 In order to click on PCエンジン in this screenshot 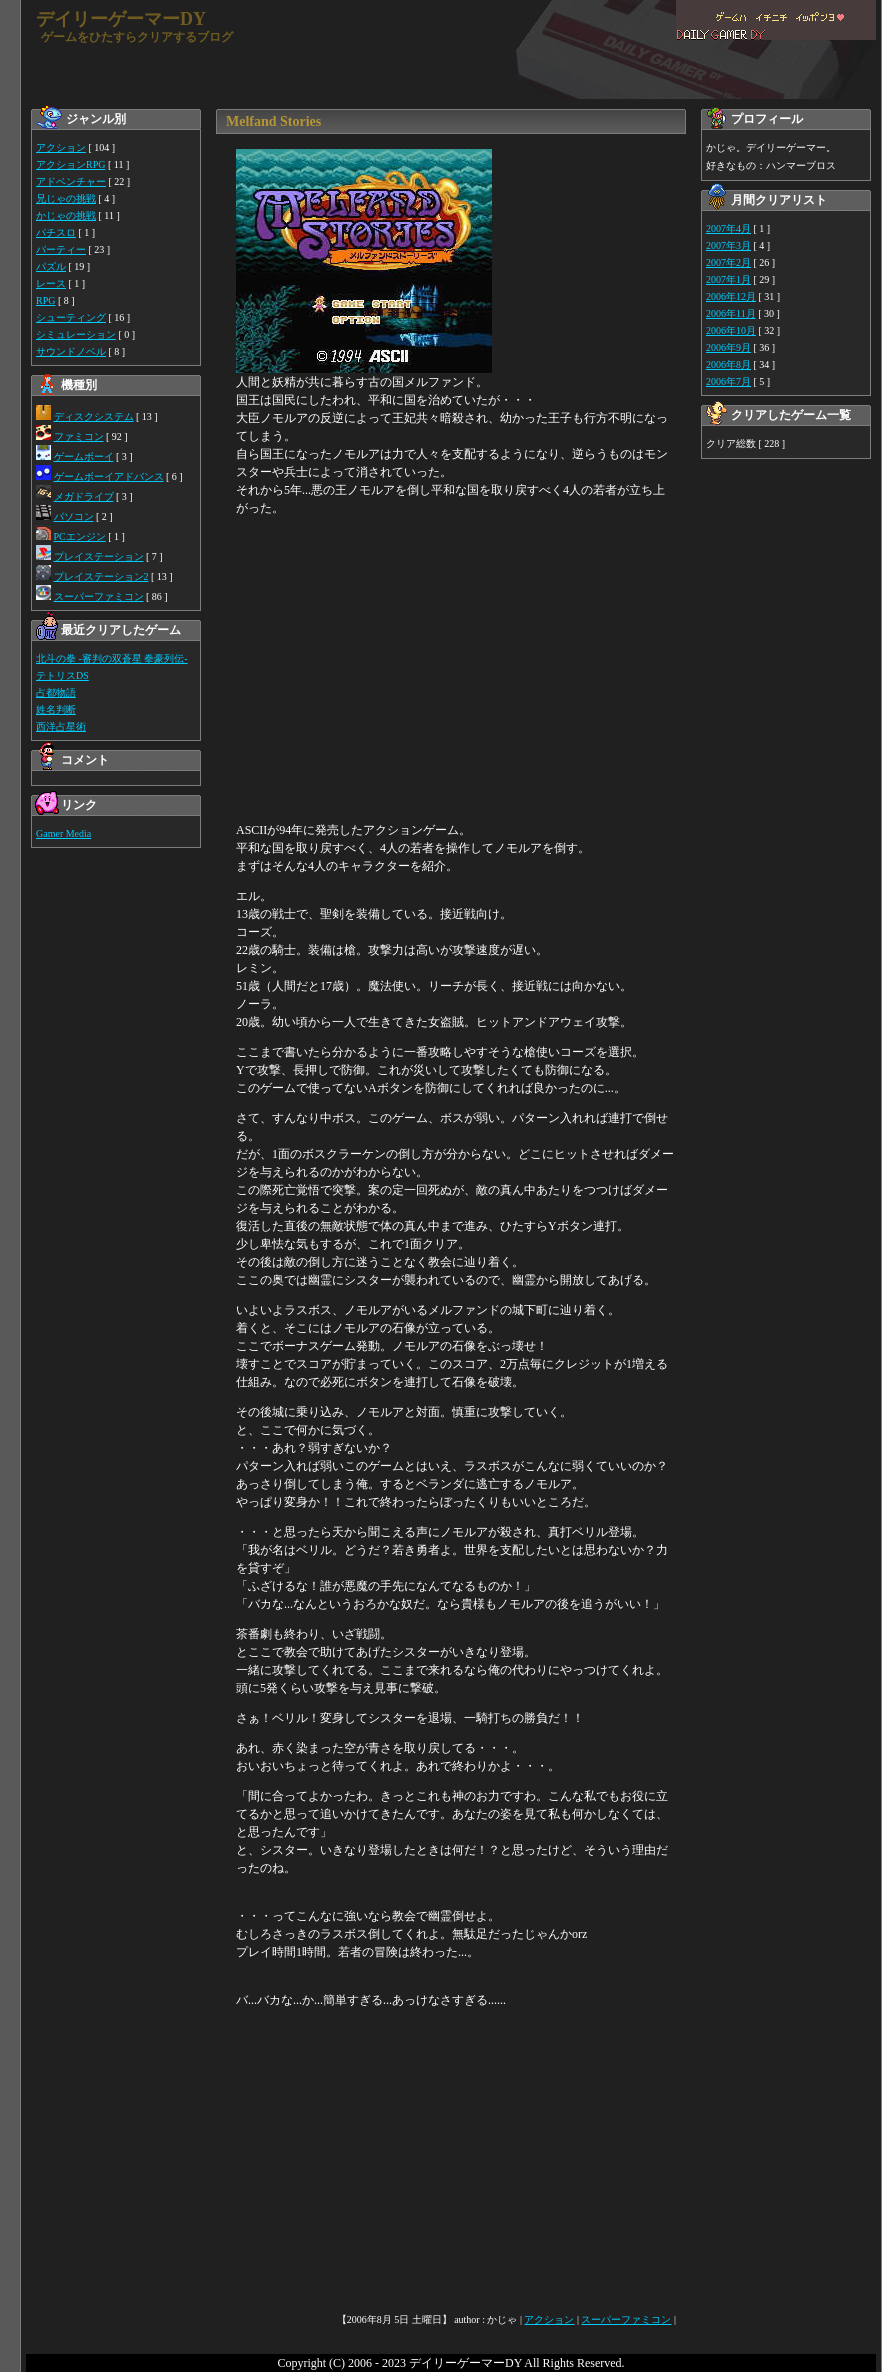, I will do `click(80, 536)`.